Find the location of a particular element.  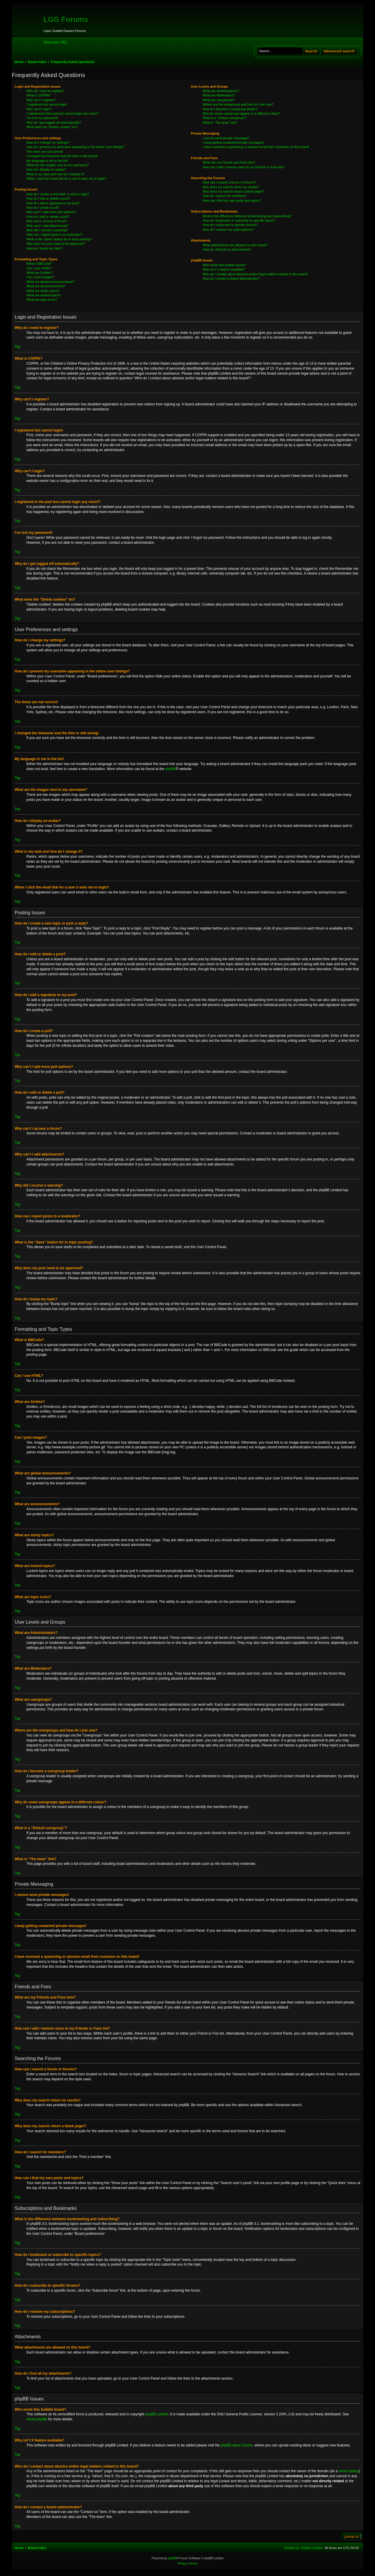

What are announcements? is located at coordinates (45, 286).